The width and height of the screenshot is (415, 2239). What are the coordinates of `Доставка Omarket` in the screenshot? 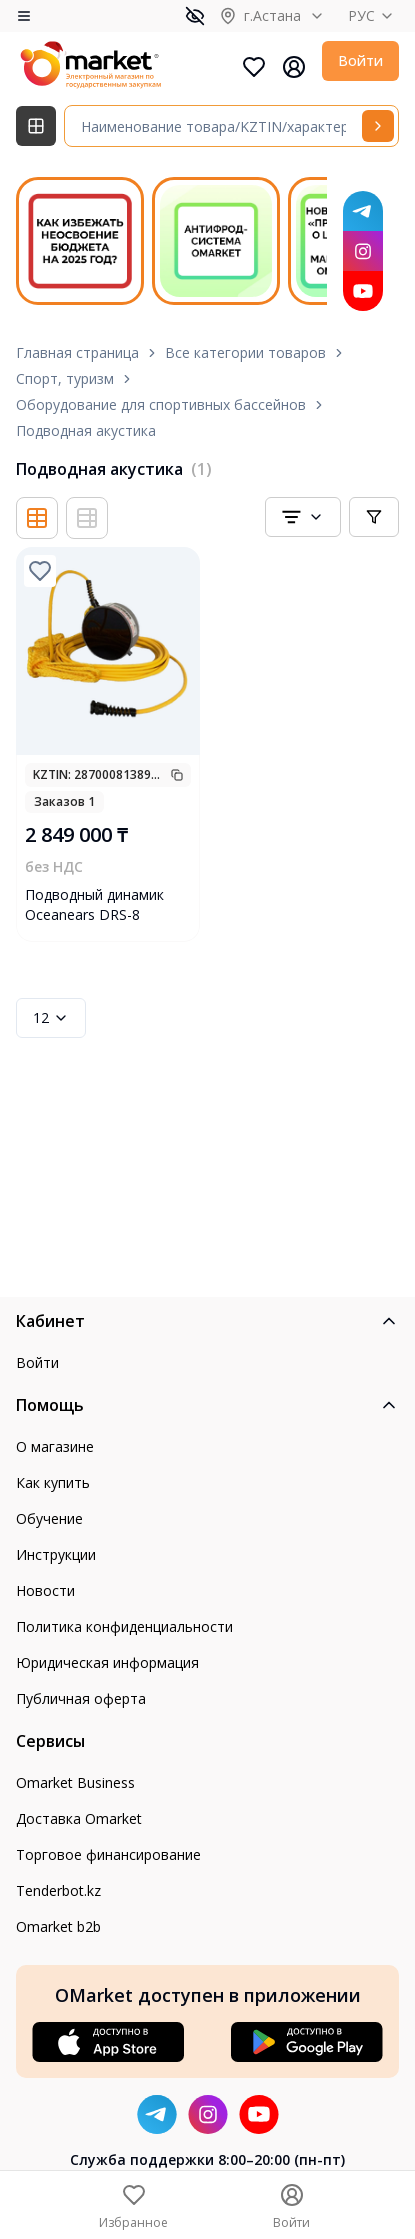 It's located at (79, 1818).